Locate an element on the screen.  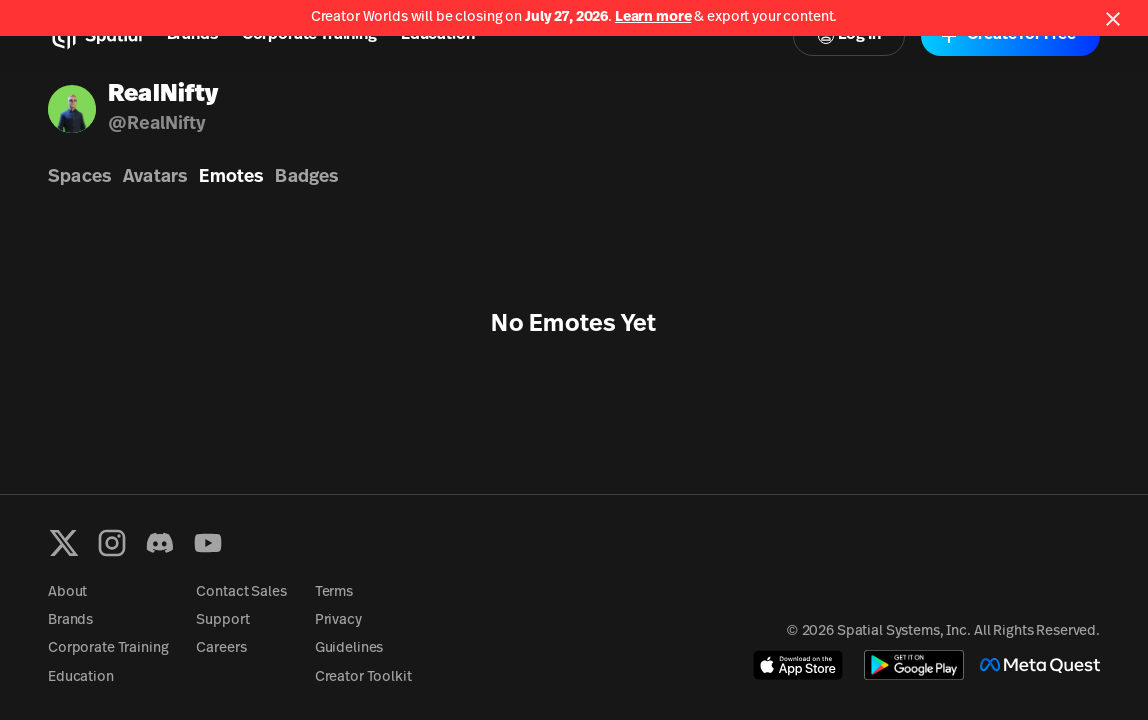
Brands is located at coordinates (192, 35).